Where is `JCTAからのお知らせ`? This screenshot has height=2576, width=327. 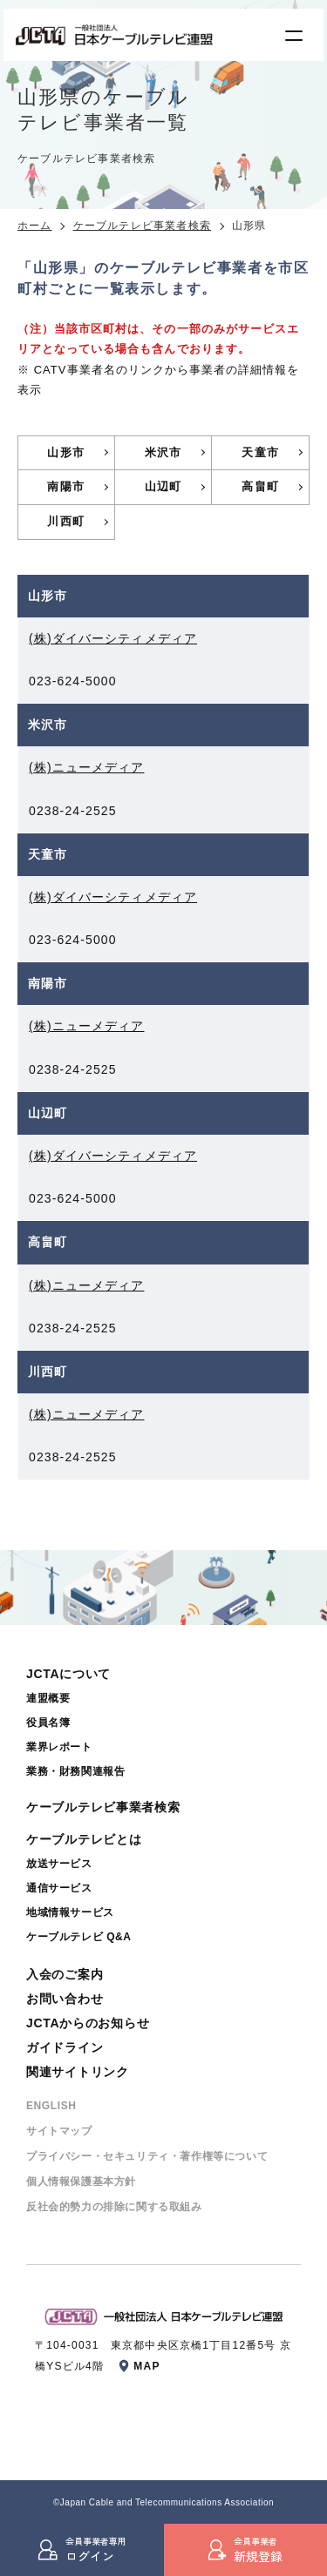 JCTAからのお知らせ is located at coordinates (87, 2023).